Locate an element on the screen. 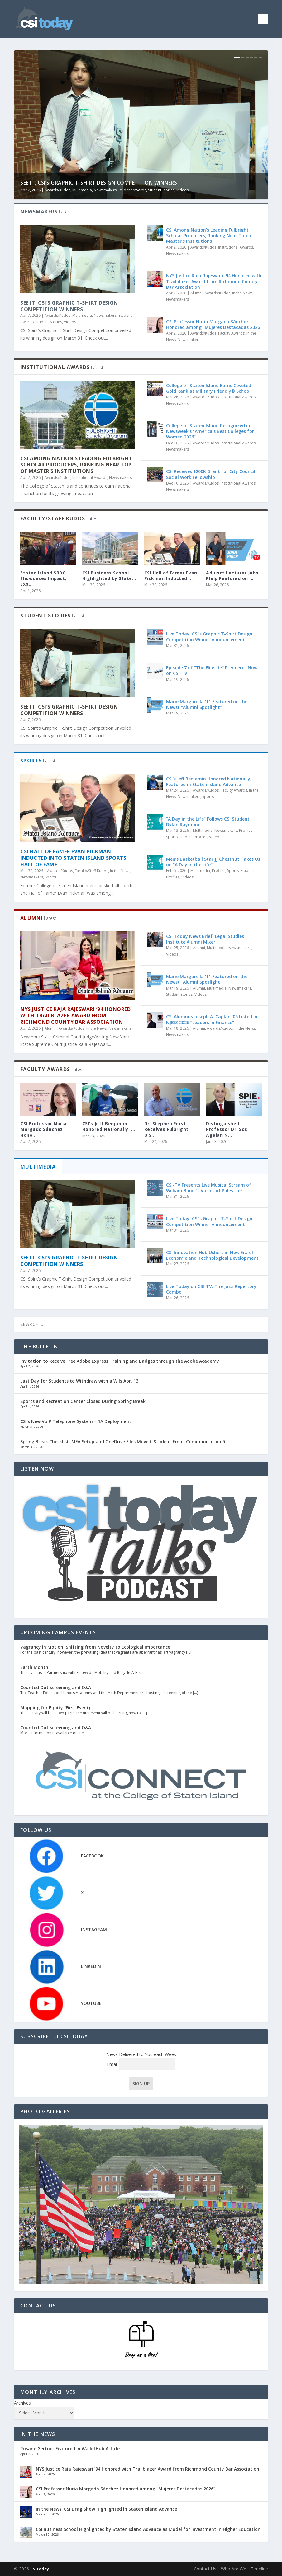 This screenshot has height=2576, width=282. Timeline is located at coordinates (259, 2569).